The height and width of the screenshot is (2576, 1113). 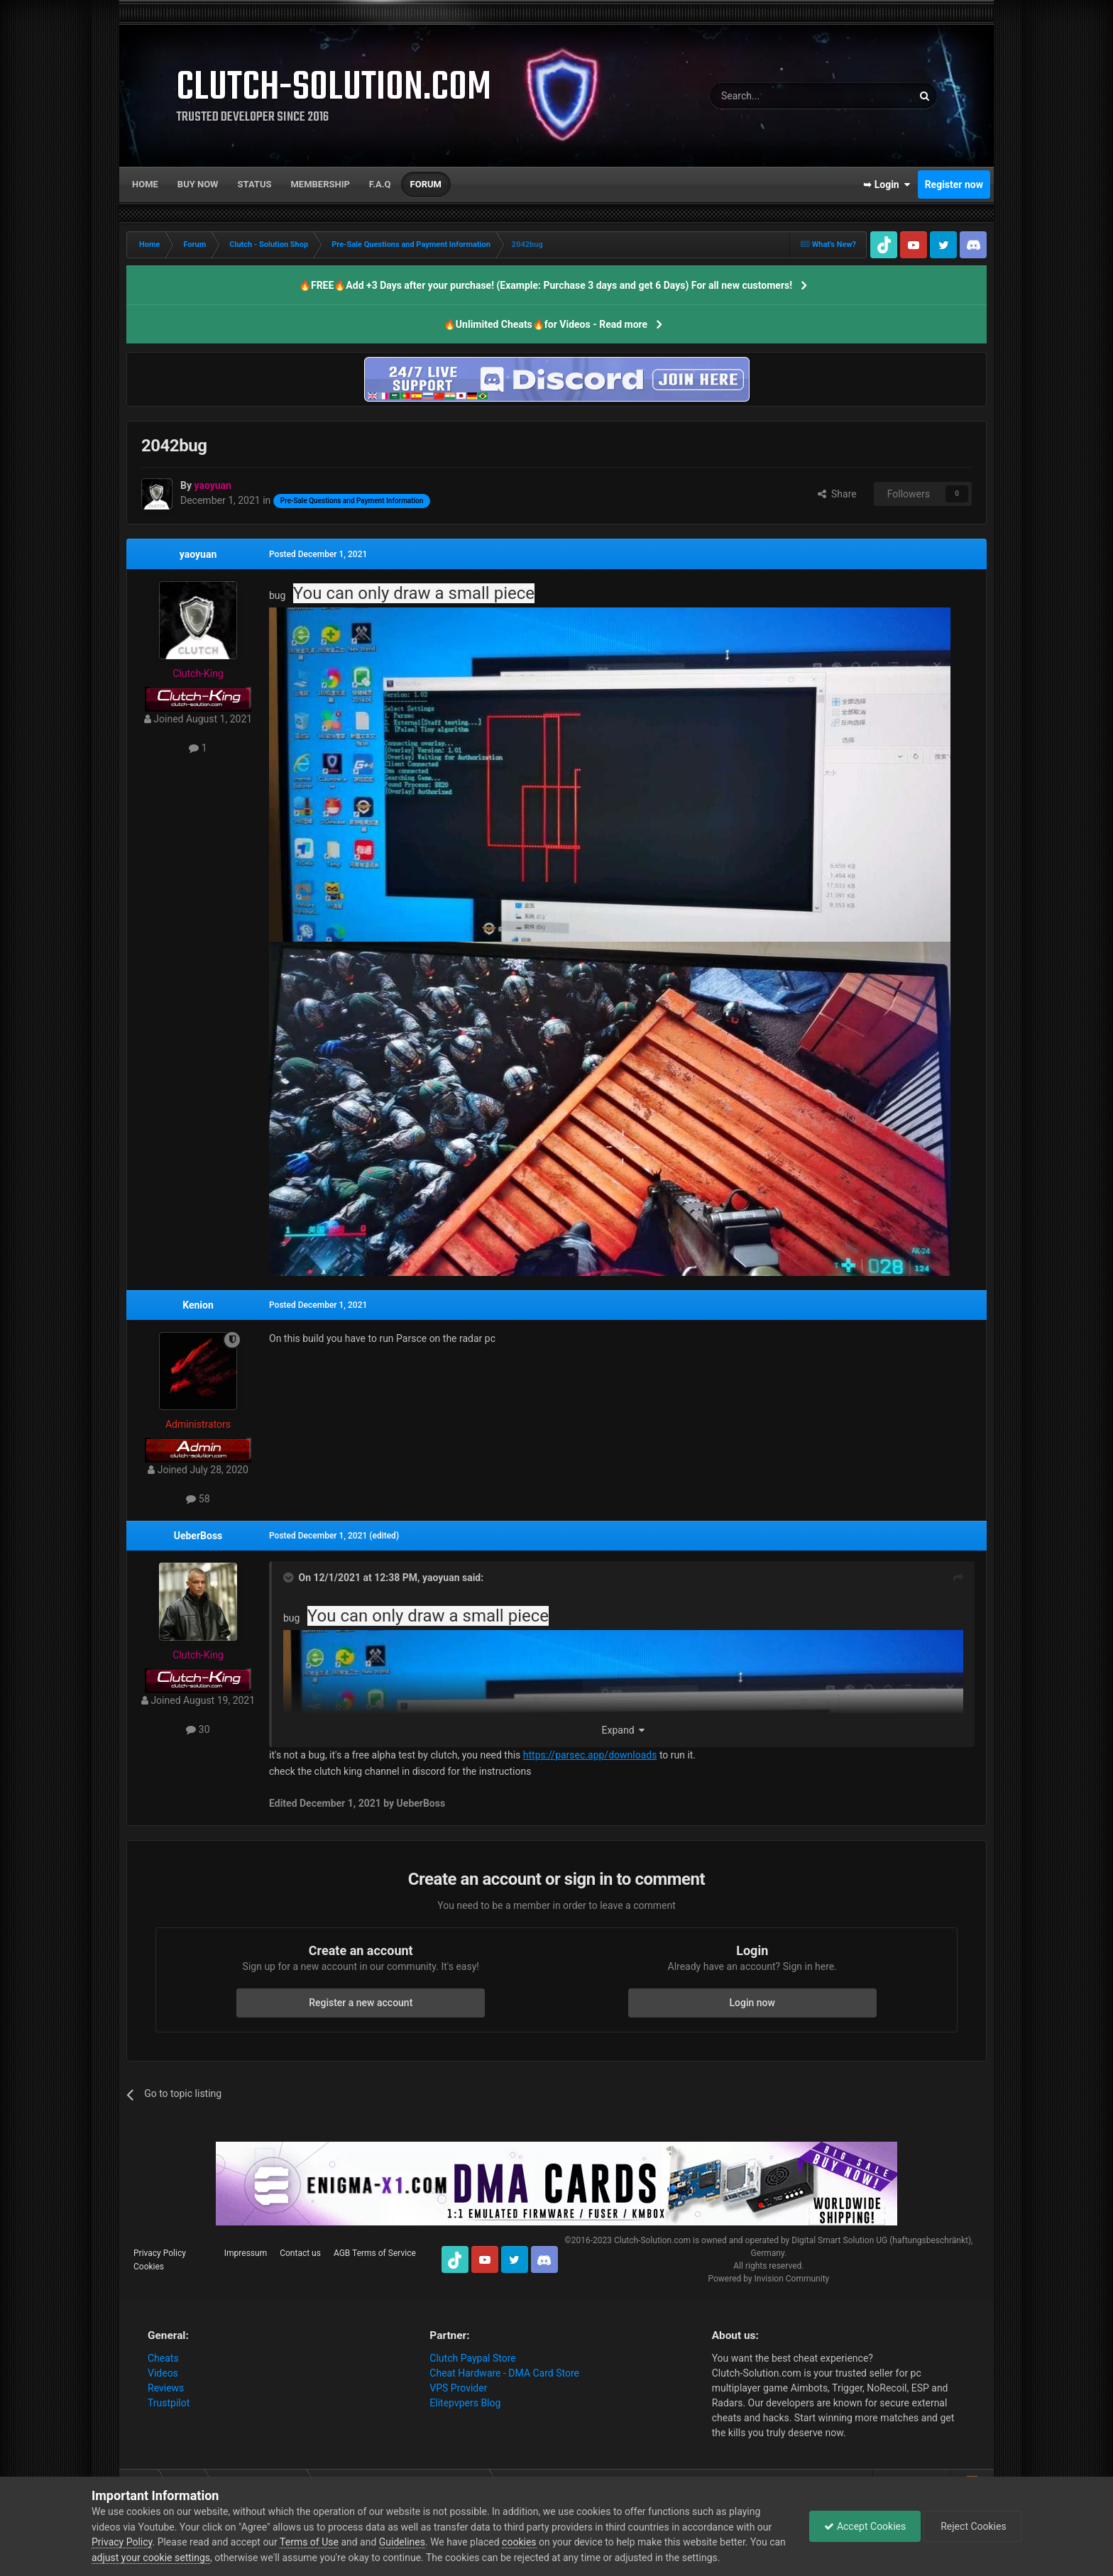 I want to click on Terms of Use, so click(x=309, y=2542).